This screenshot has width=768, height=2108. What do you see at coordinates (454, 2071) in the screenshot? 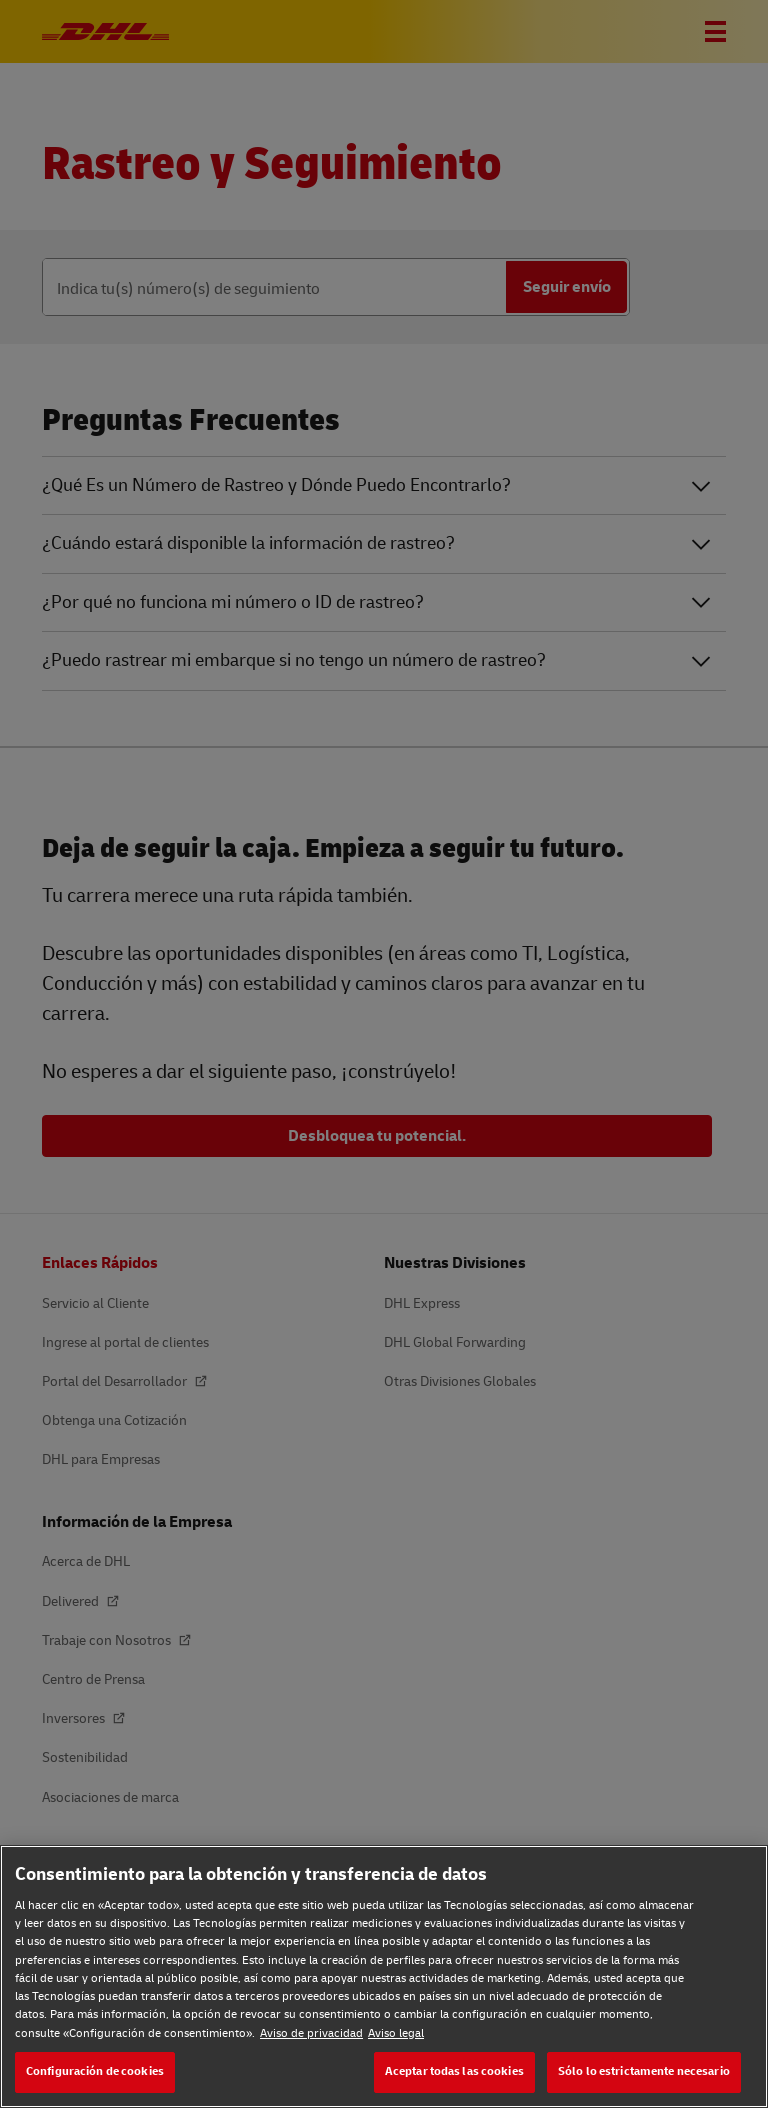
I see `Aceptar todas las cookies` at bounding box center [454, 2071].